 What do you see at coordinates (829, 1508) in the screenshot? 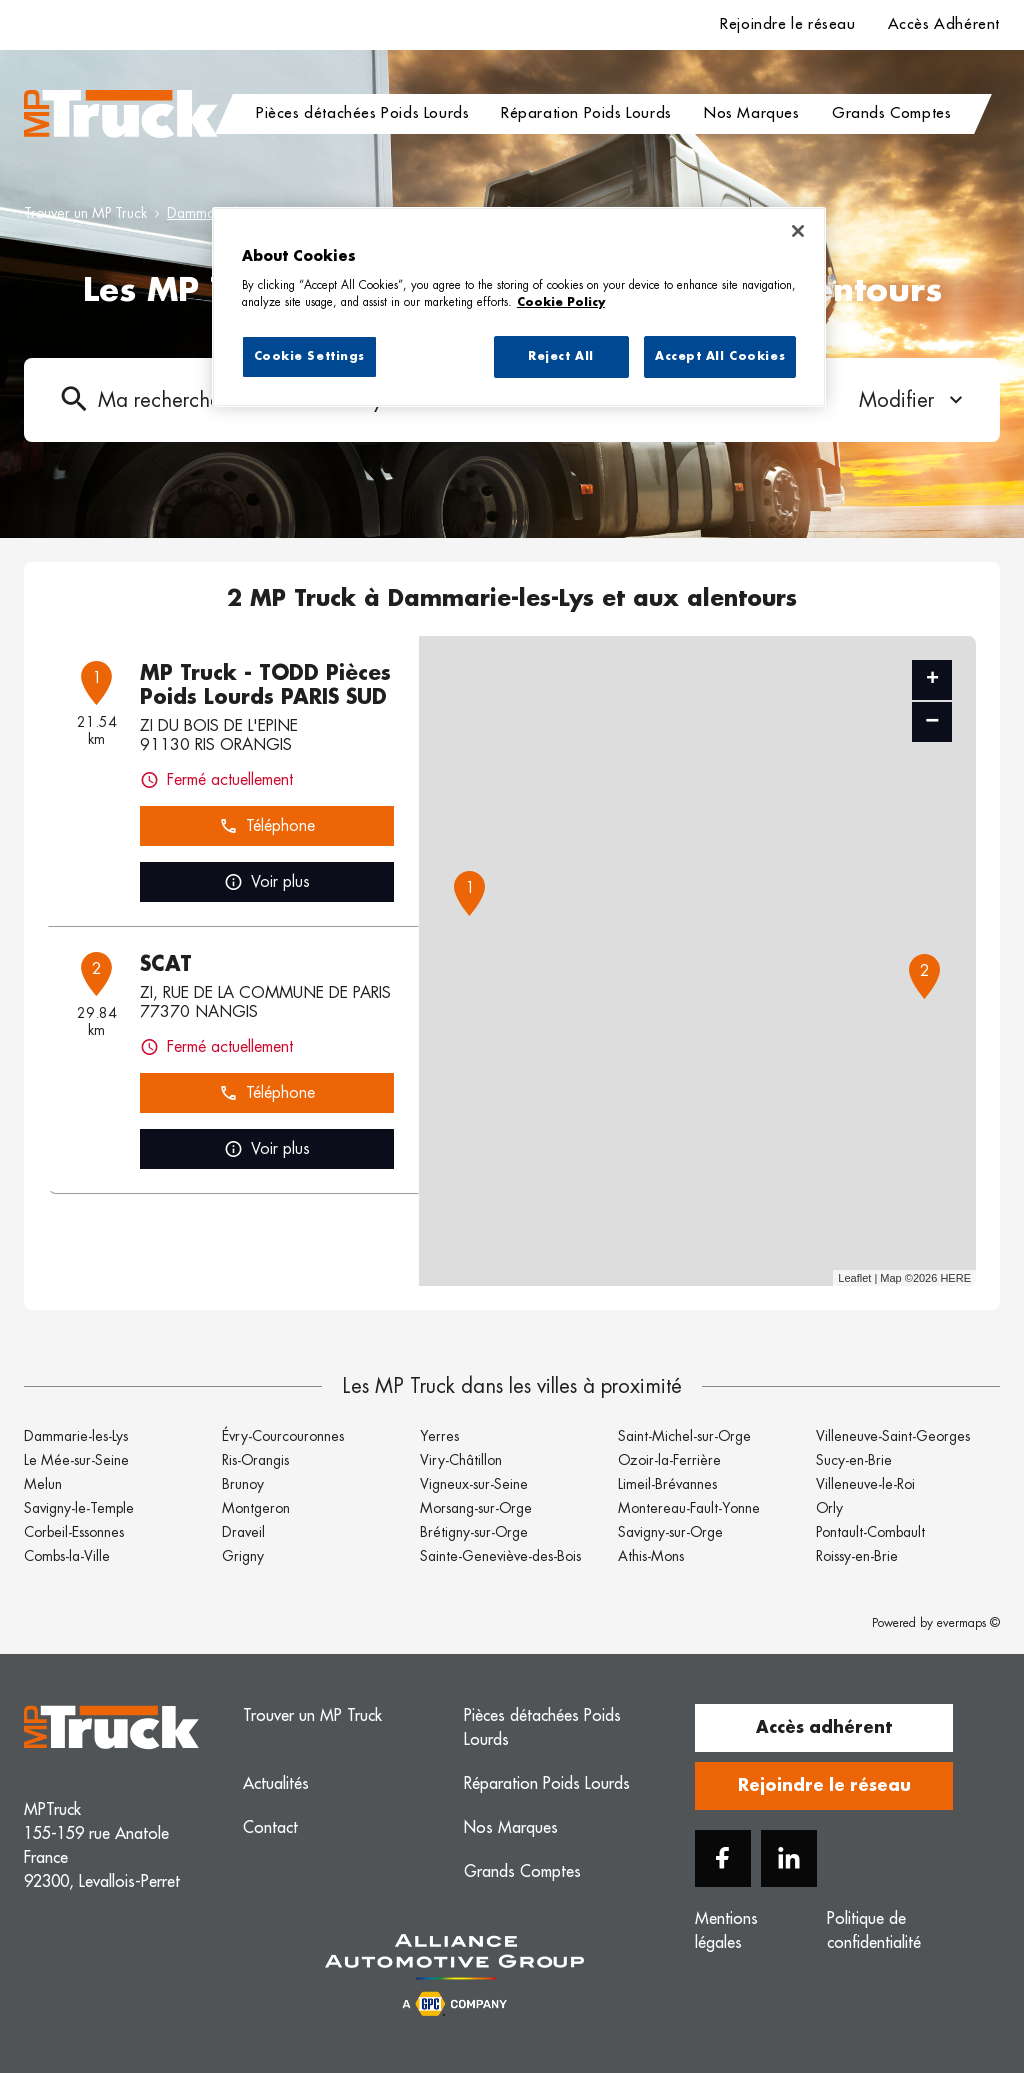
I see `Orly` at bounding box center [829, 1508].